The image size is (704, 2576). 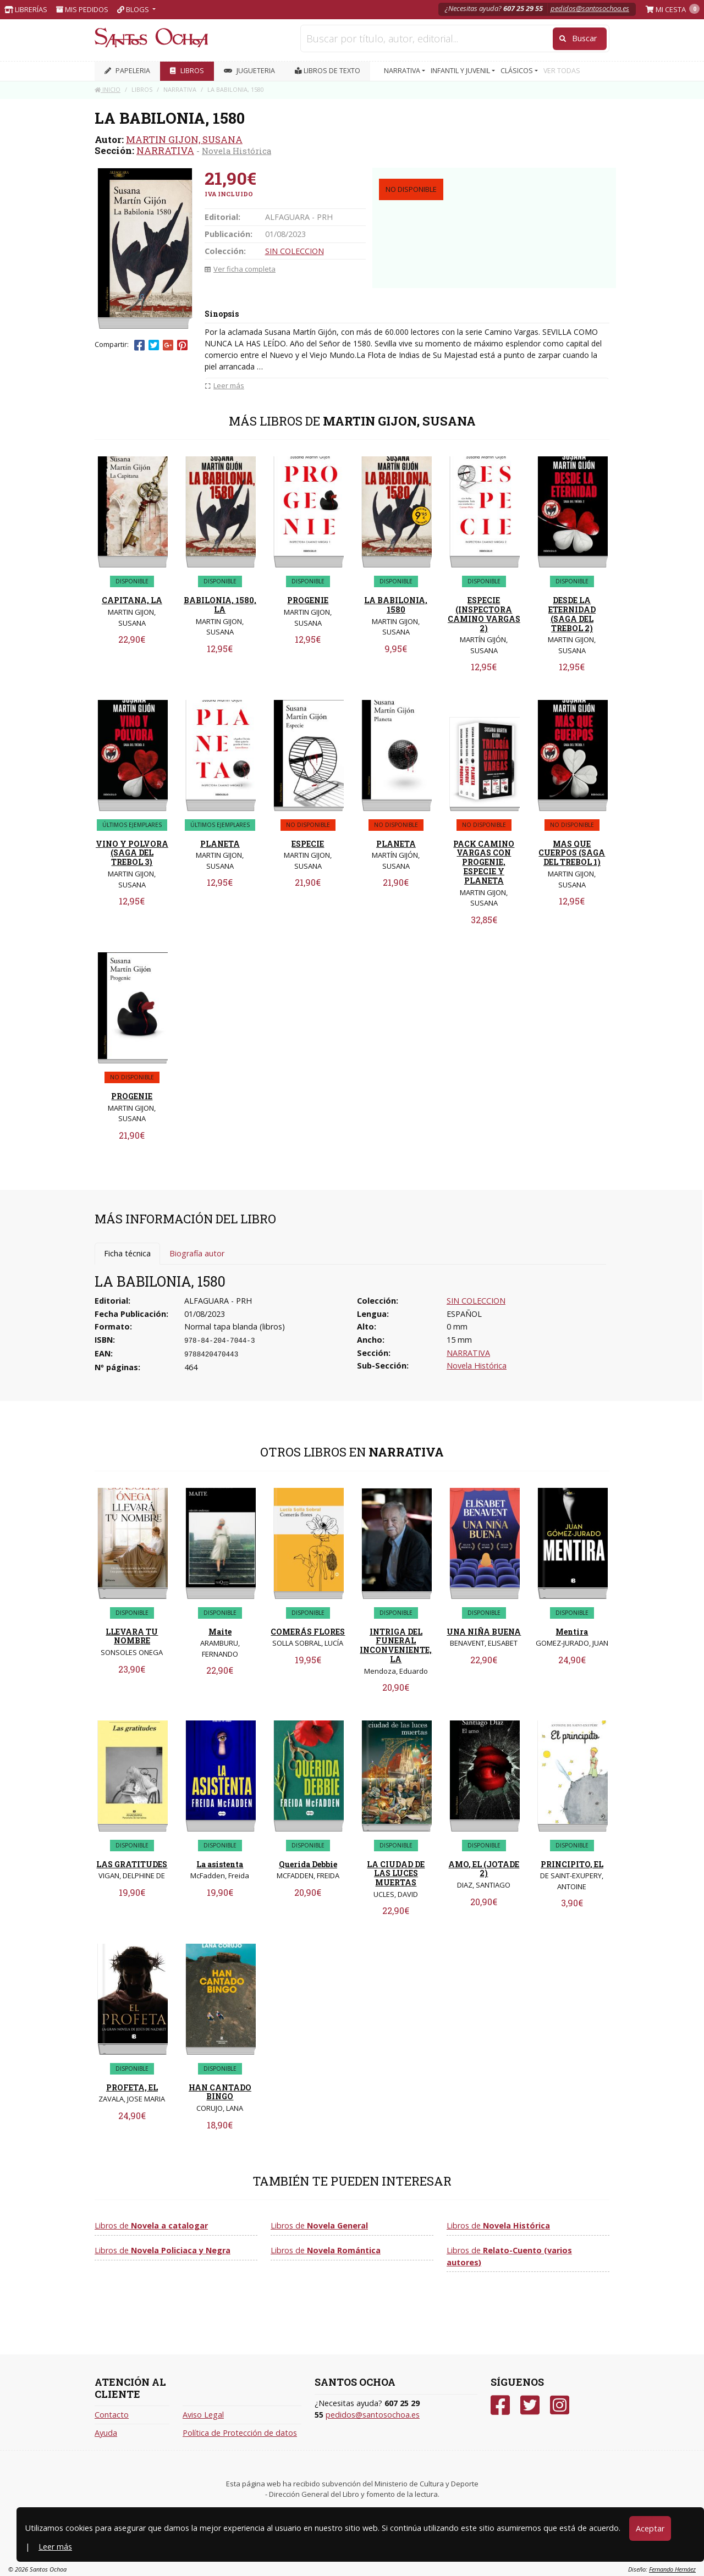 I want to click on UNA NIÑA BUENA, so click(x=484, y=1631).